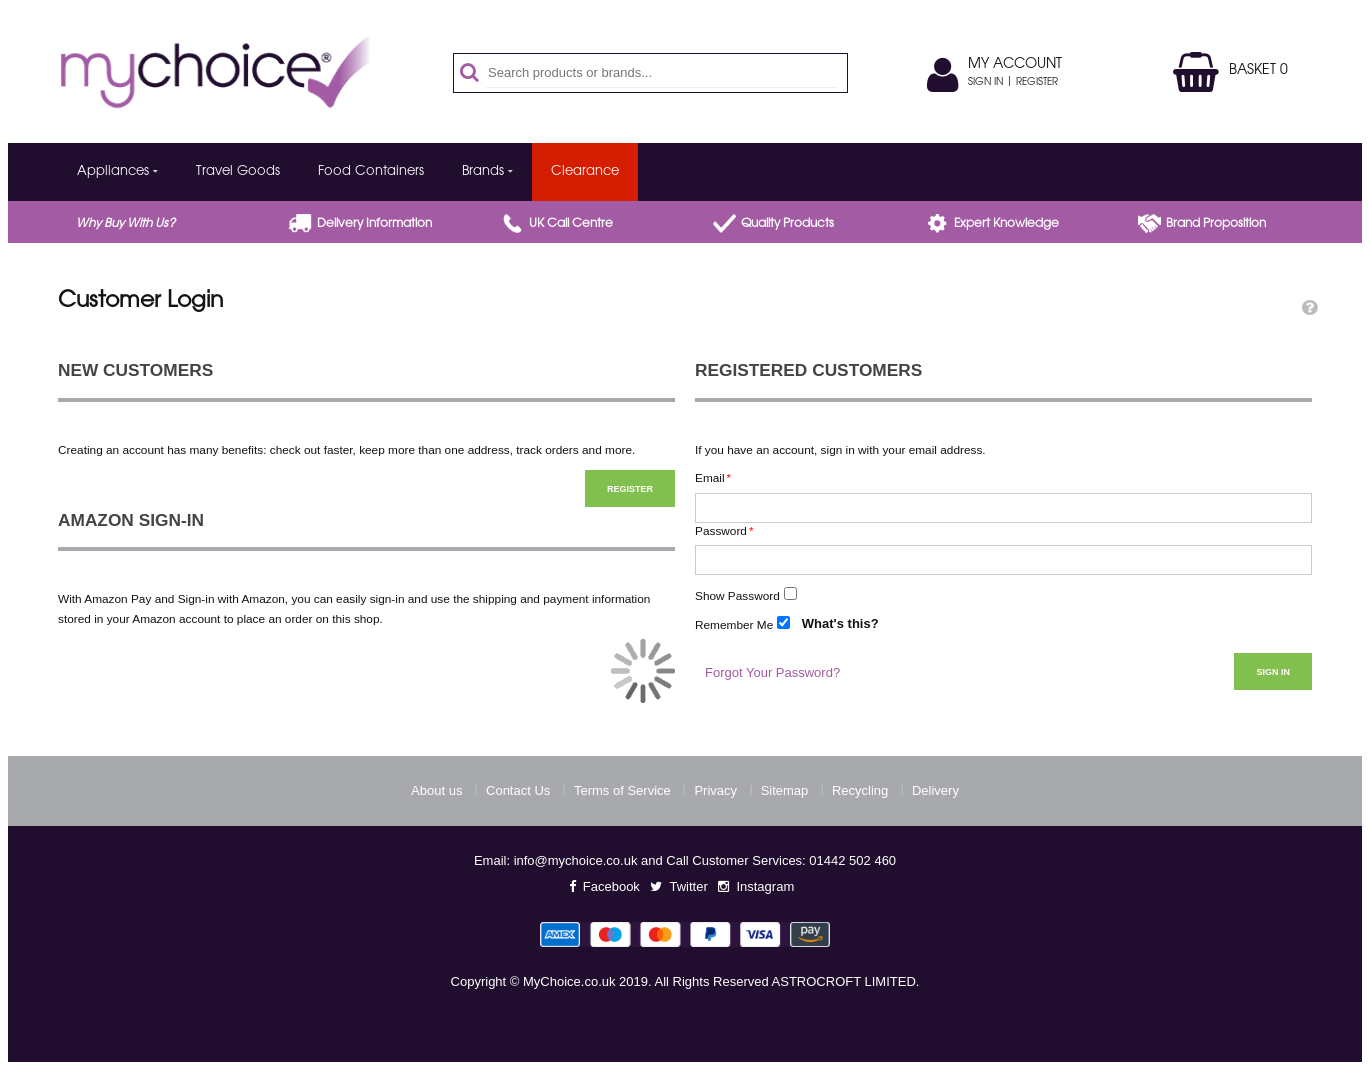 Image resolution: width=1370 pixels, height=1070 pixels. I want to click on Delivery Information, so click(374, 224).